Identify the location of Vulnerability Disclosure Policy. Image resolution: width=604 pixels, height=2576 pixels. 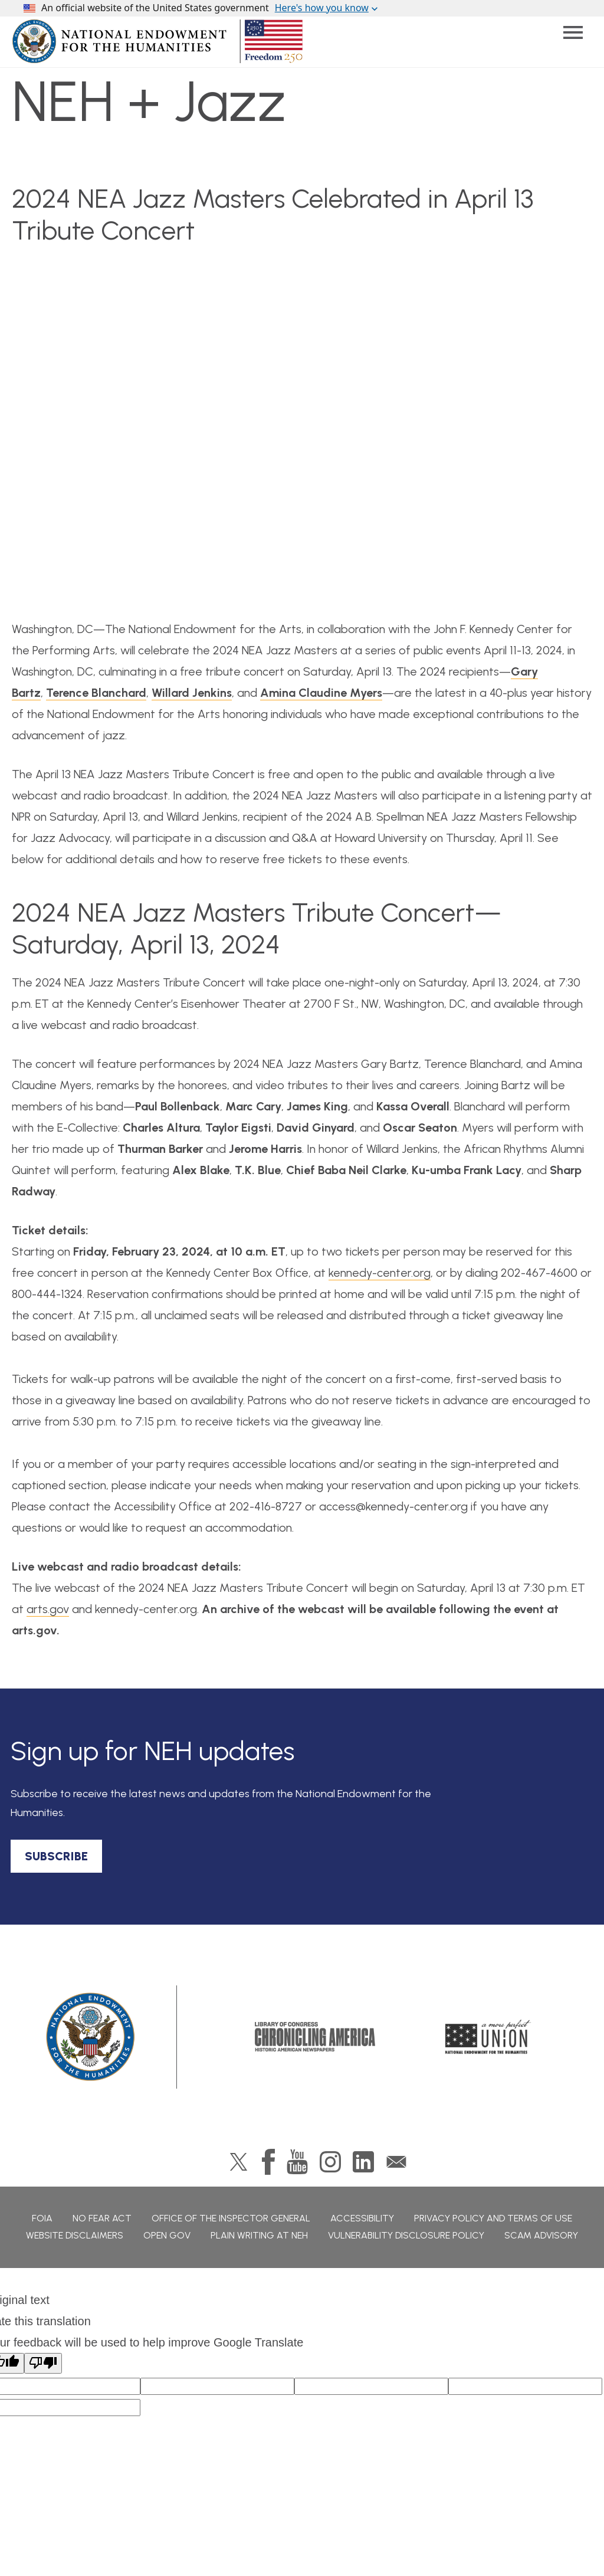
(406, 2235).